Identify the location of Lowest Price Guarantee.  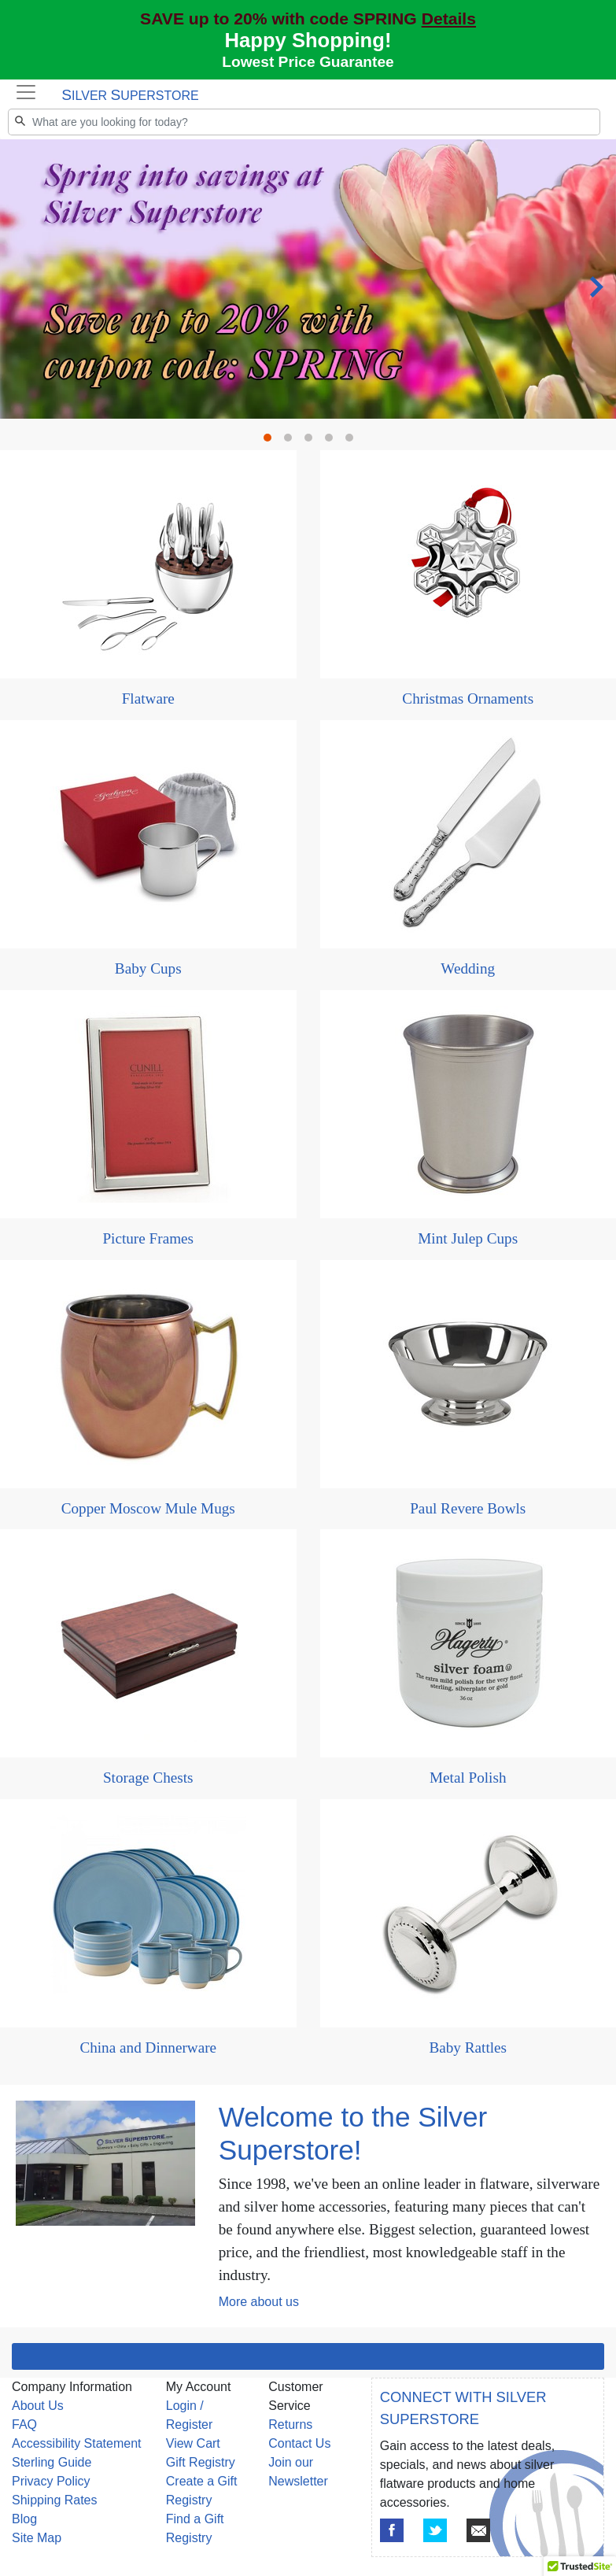
(308, 62).